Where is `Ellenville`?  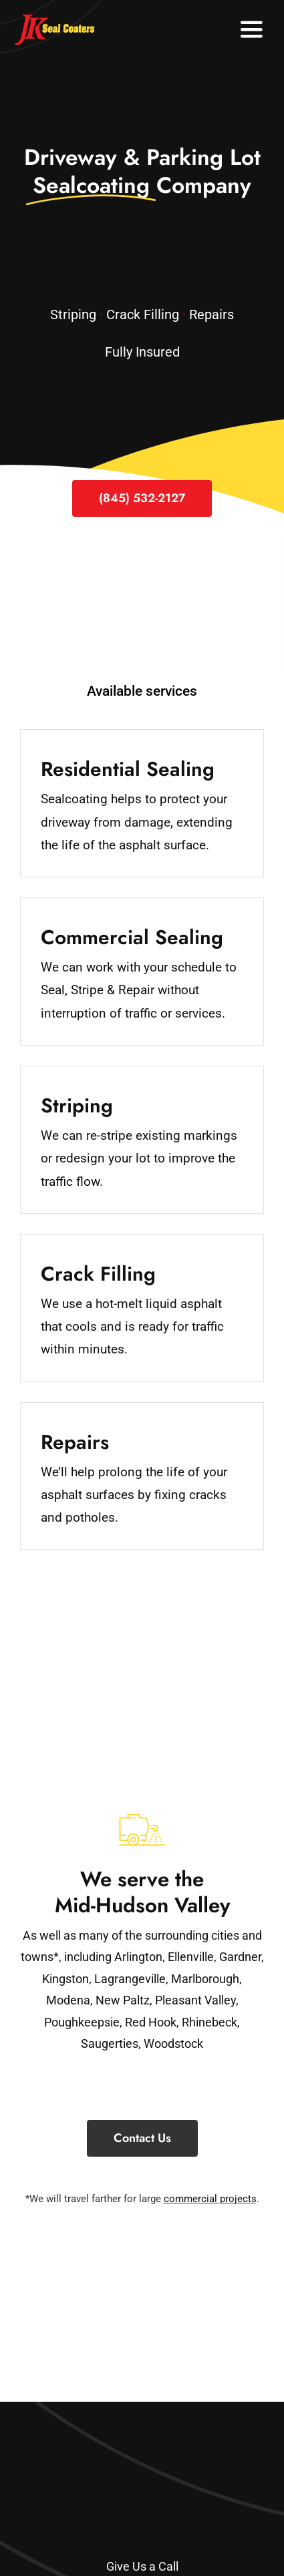
Ellenville is located at coordinates (191, 1957).